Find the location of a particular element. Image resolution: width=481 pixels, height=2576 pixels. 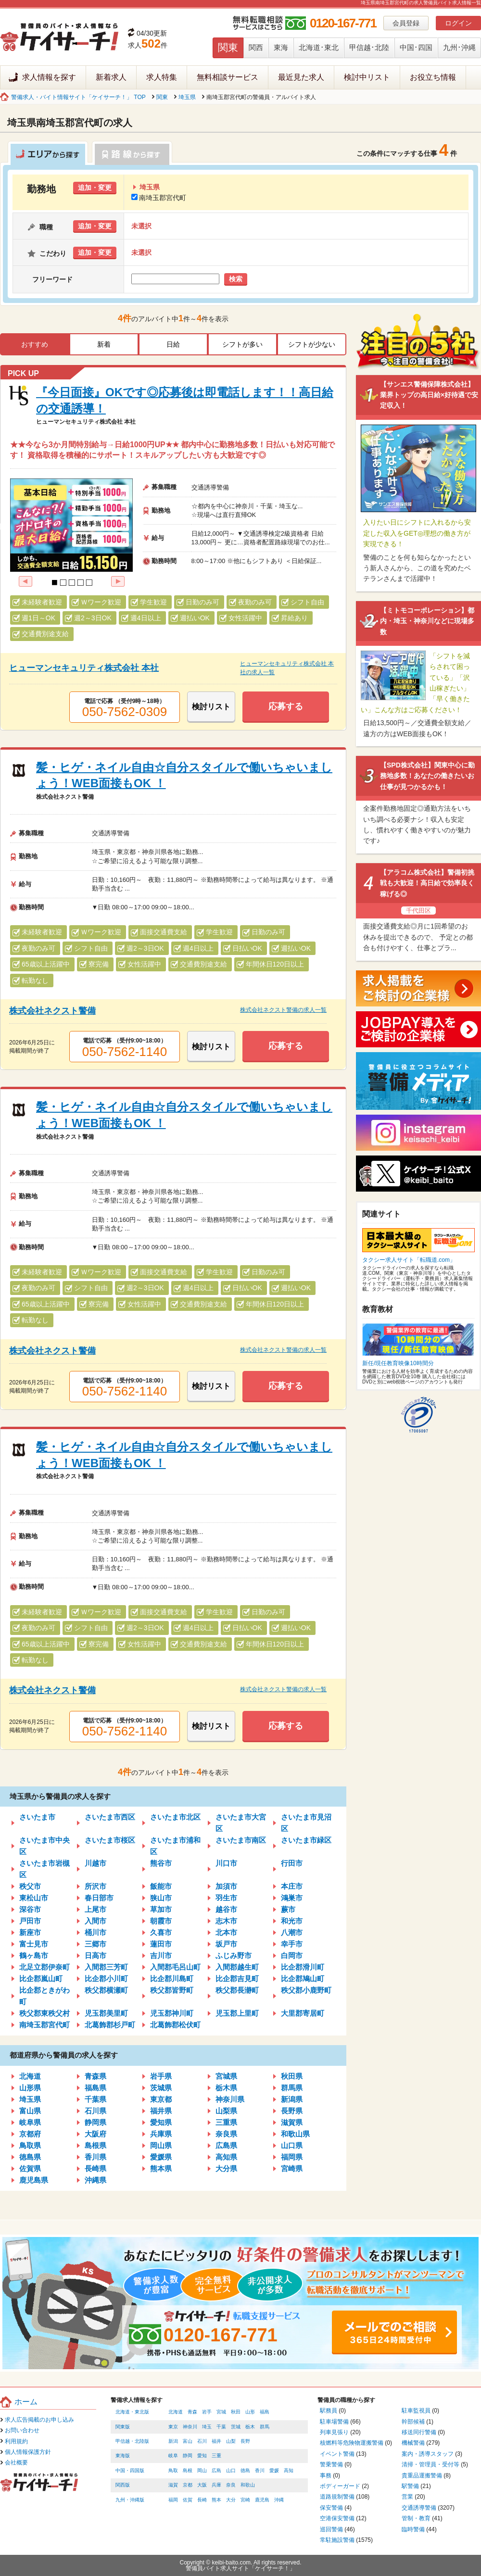

警備求人・バイト情報サイト「ケイサーチ！」 TOP is located at coordinates (78, 97).